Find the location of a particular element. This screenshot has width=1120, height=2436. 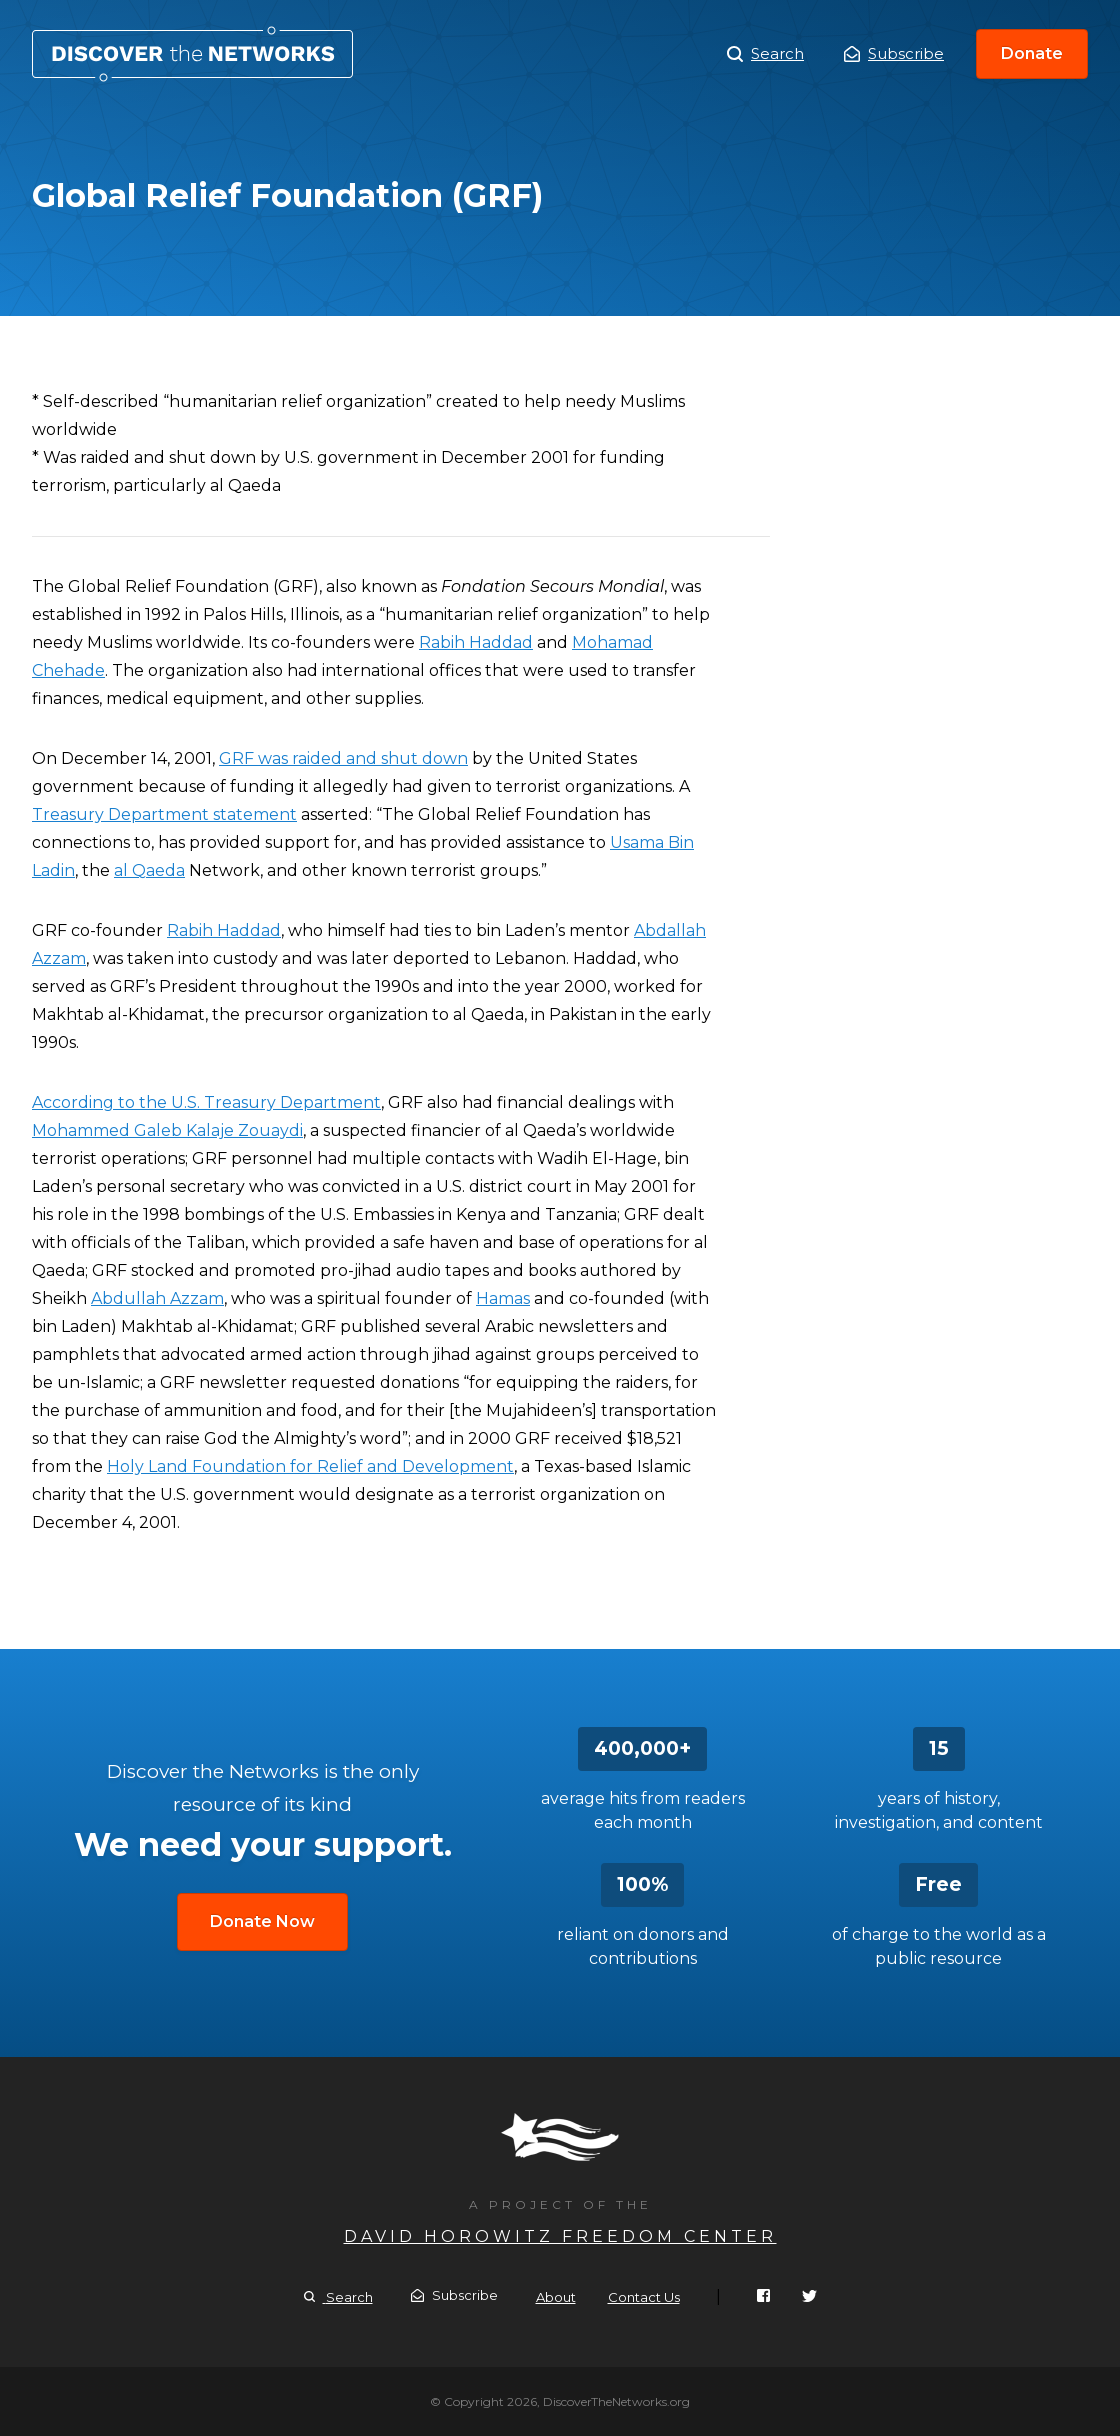

Donate Now is located at coordinates (262, 1921).